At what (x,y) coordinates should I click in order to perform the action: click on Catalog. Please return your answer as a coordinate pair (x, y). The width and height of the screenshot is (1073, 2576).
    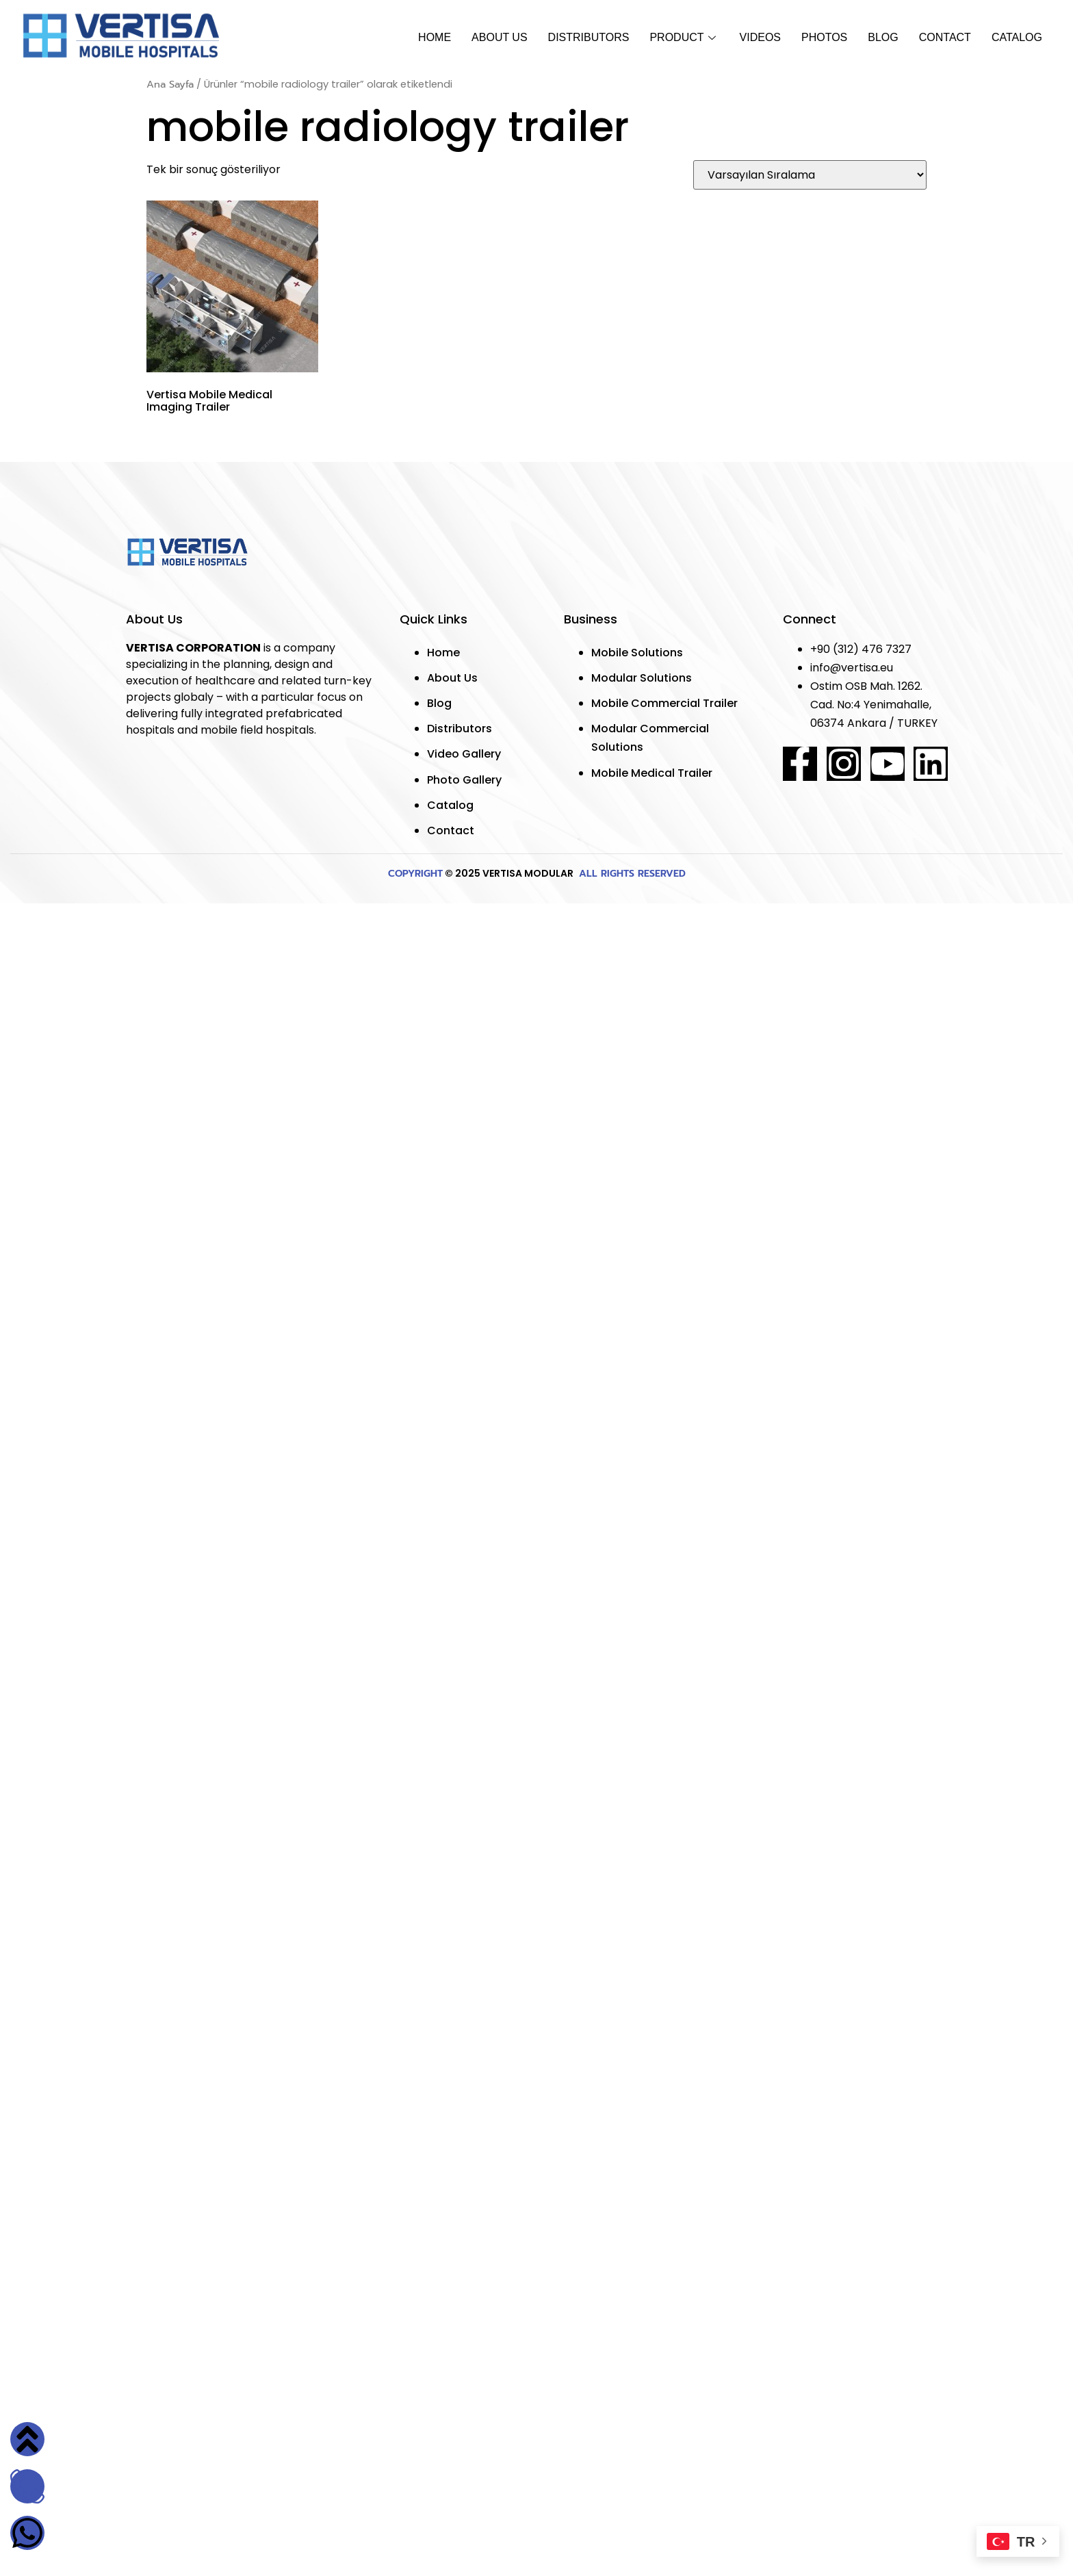
    Looking at the image, I should click on (1017, 37).